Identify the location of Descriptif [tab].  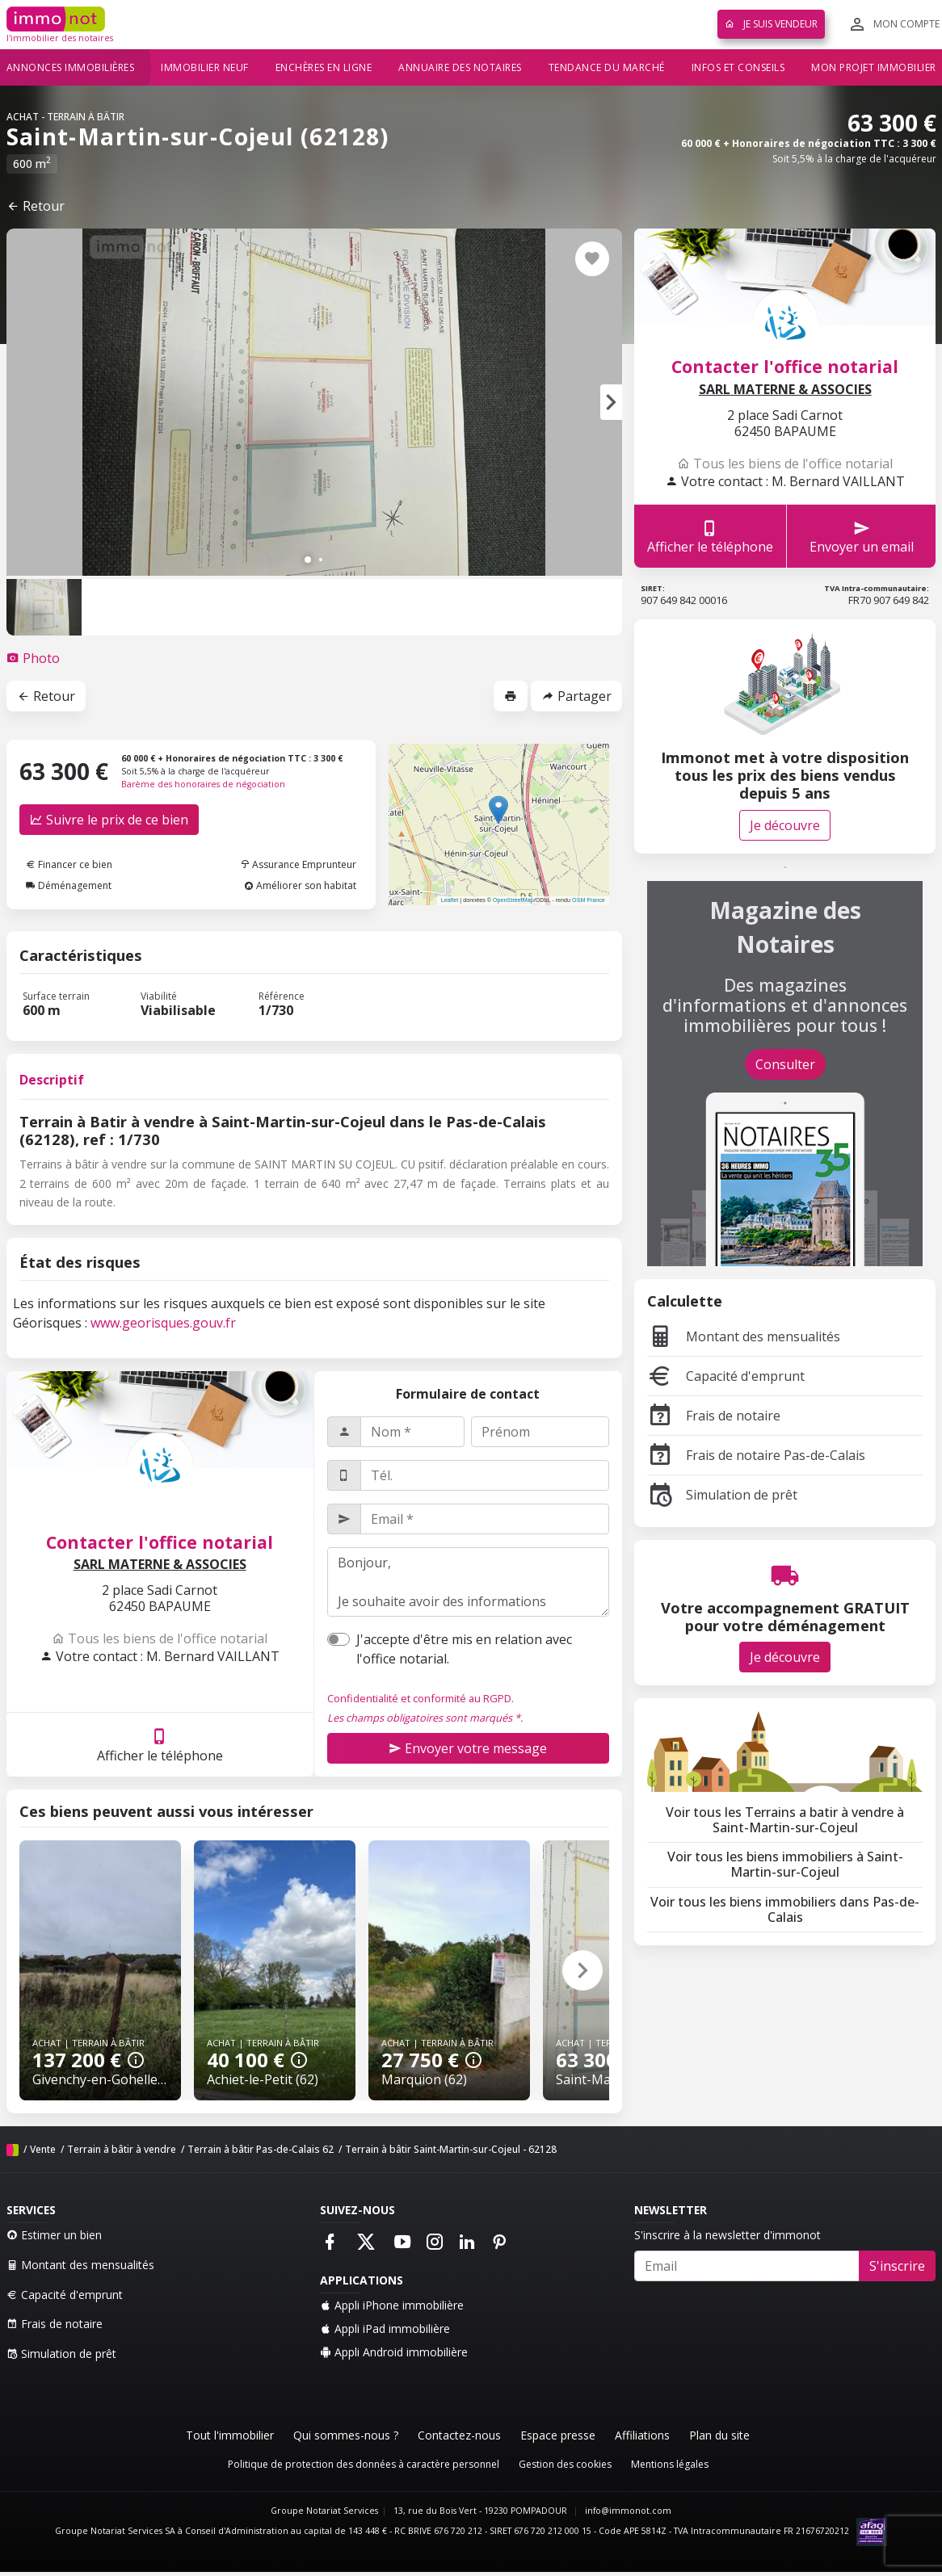
(51, 1080).